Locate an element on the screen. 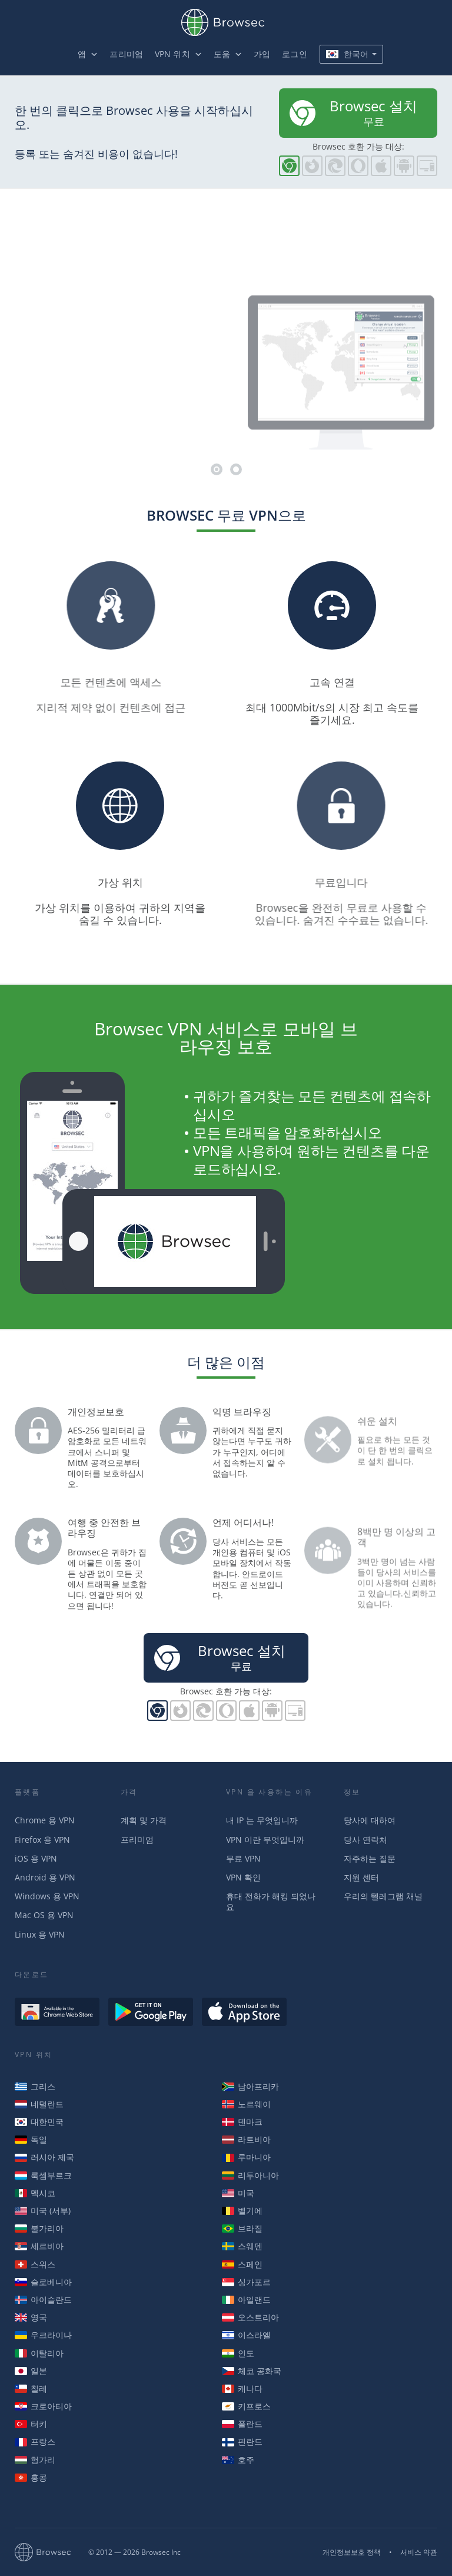 This screenshot has height=2576, width=452. 그리스 is located at coordinates (35, 2086).